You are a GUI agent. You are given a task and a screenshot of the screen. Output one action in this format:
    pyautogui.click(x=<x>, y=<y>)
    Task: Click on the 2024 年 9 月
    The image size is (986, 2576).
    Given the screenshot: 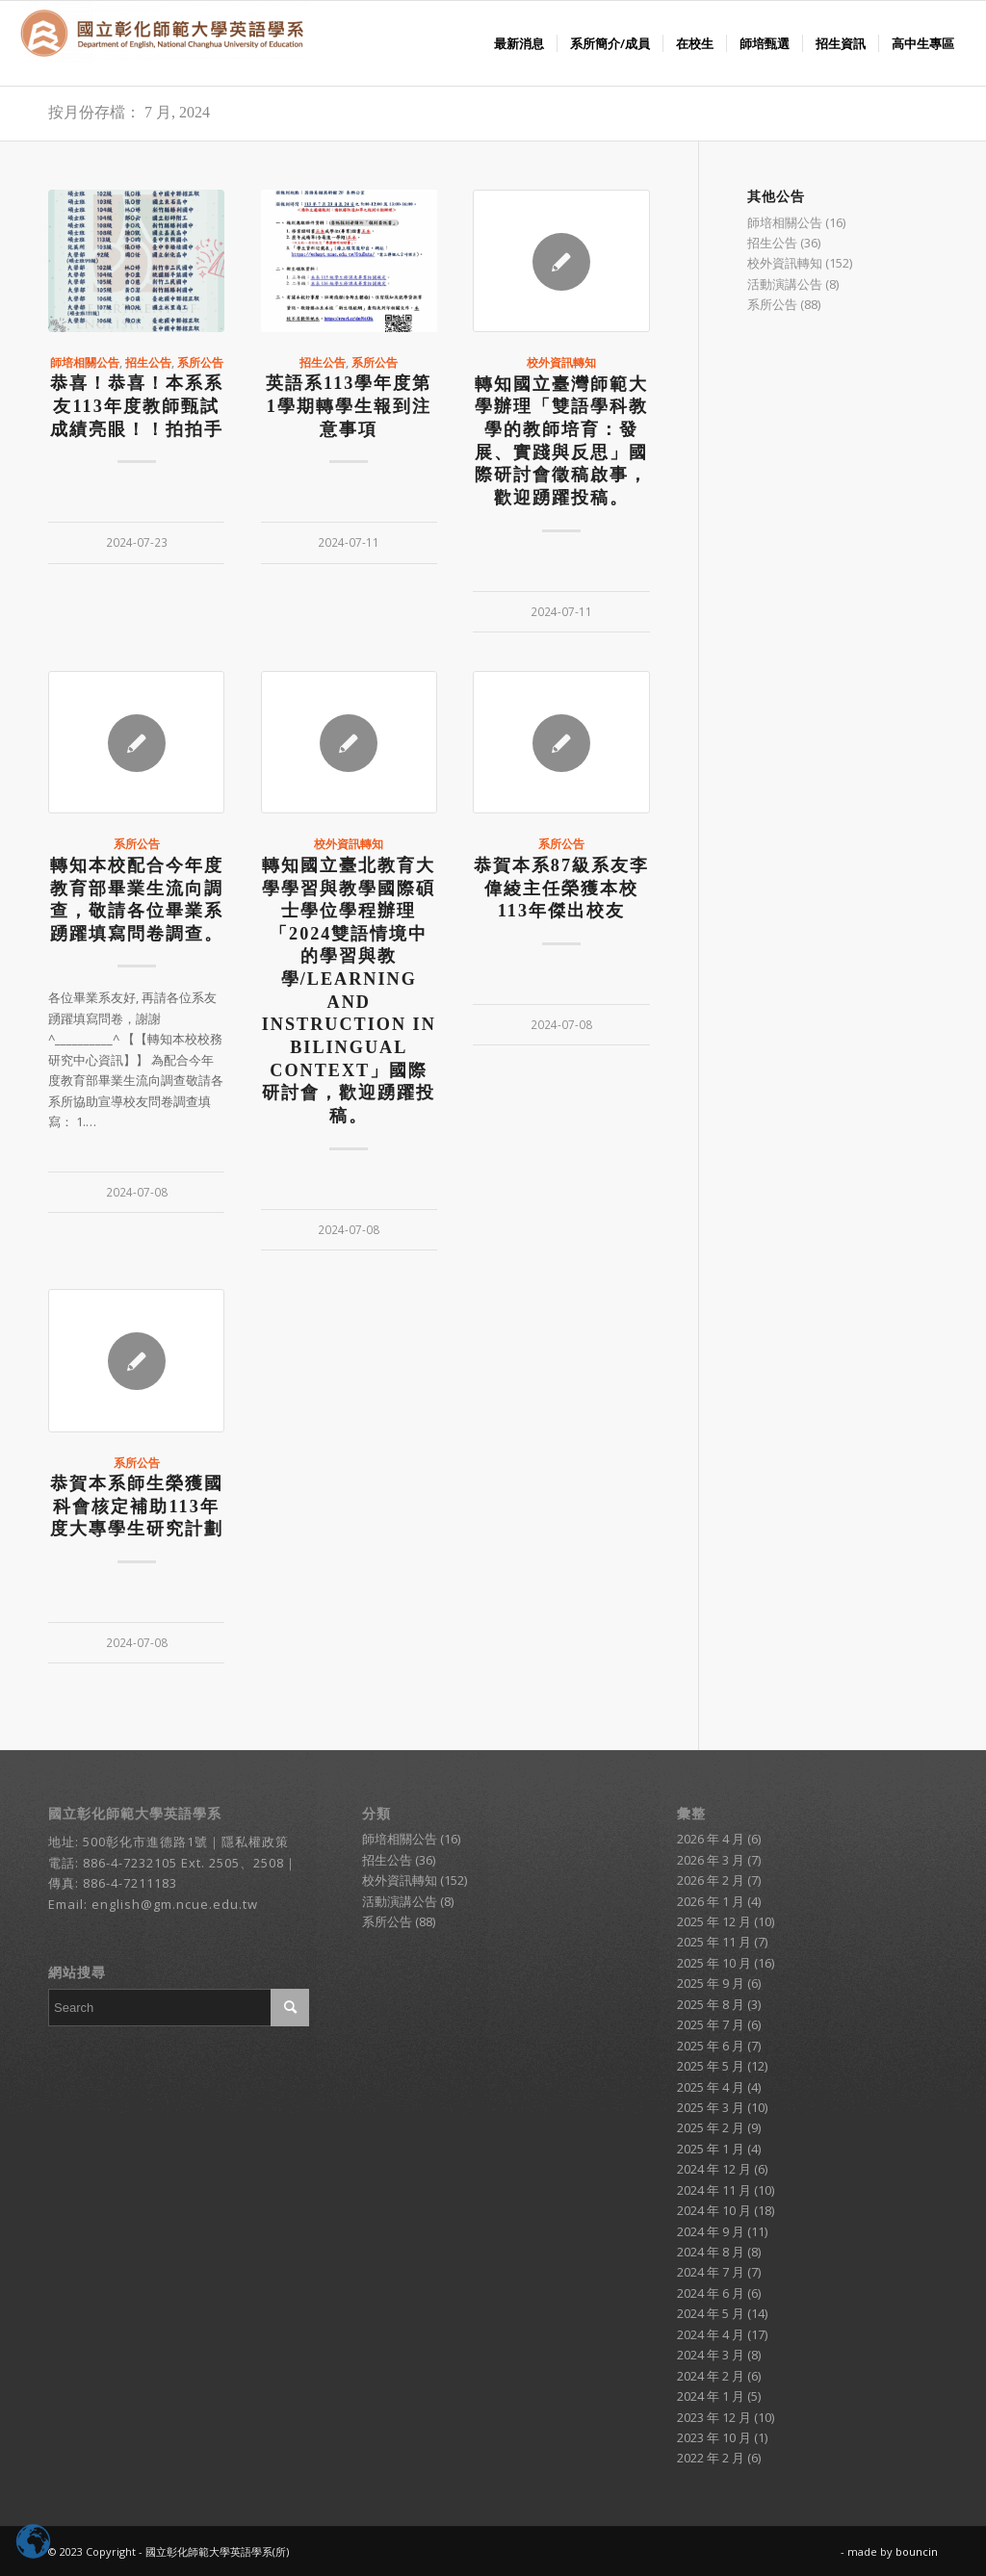 What is the action you would take?
    pyautogui.click(x=710, y=2231)
    